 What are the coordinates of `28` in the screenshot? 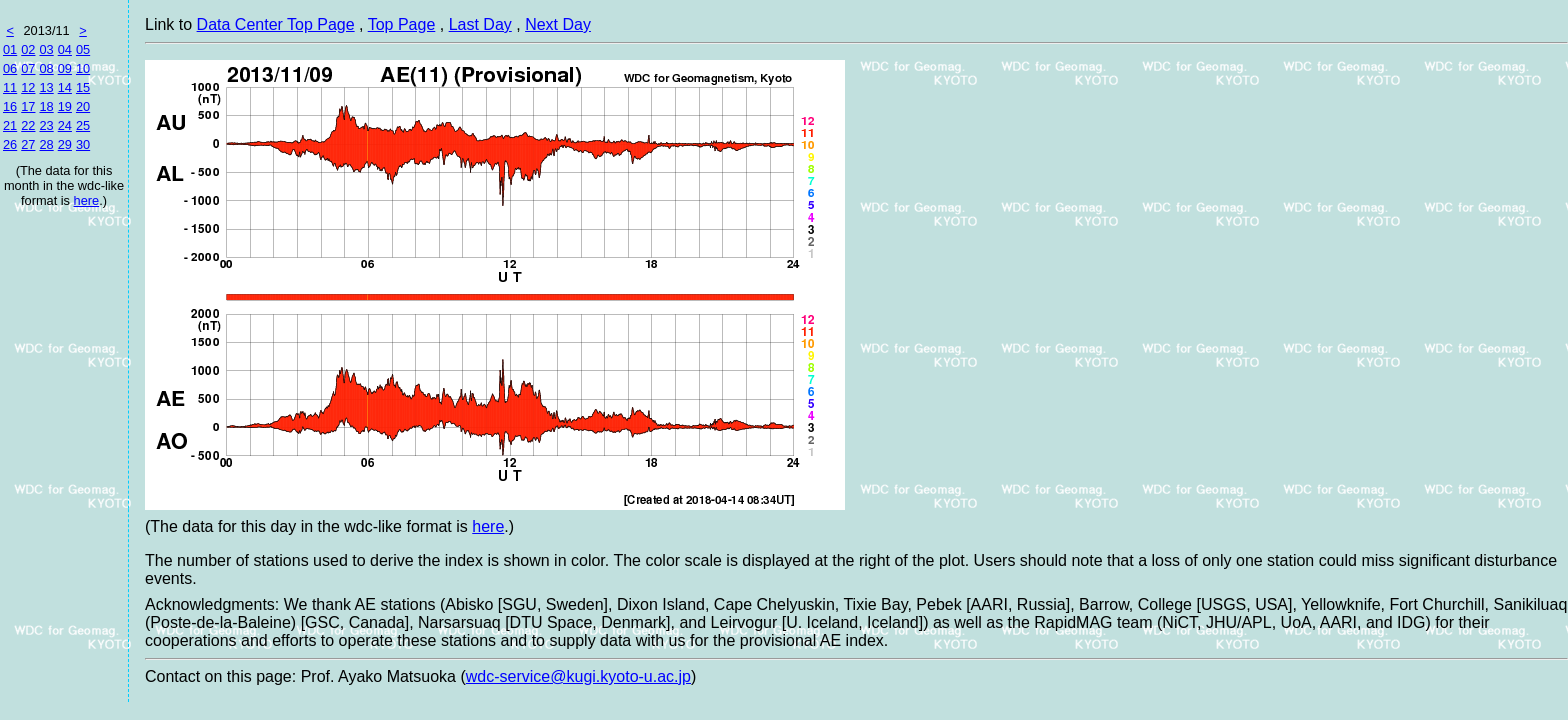 It's located at (46, 144).